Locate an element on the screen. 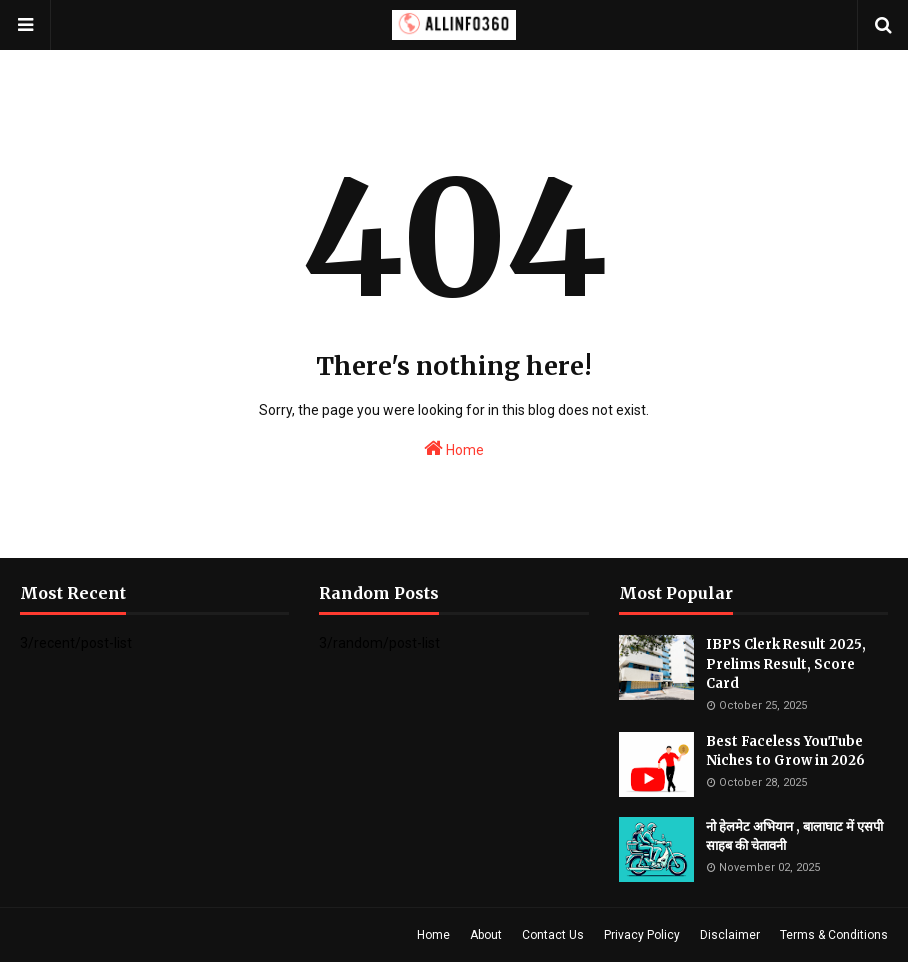 This screenshot has height=962, width=908. Best Faceless YouTube Niches to Grow in 2026 is located at coordinates (785, 751).